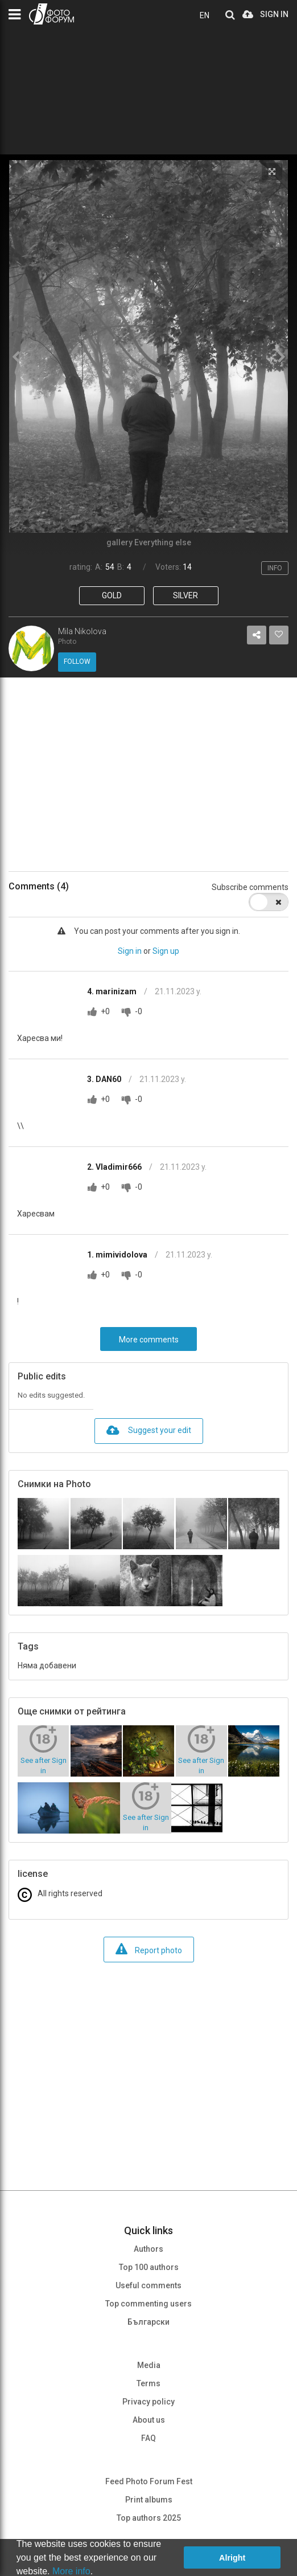  What do you see at coordinates (82, 631) in the screenshot?
I see `Mila Nikolova` at bounding box center [82, 631].